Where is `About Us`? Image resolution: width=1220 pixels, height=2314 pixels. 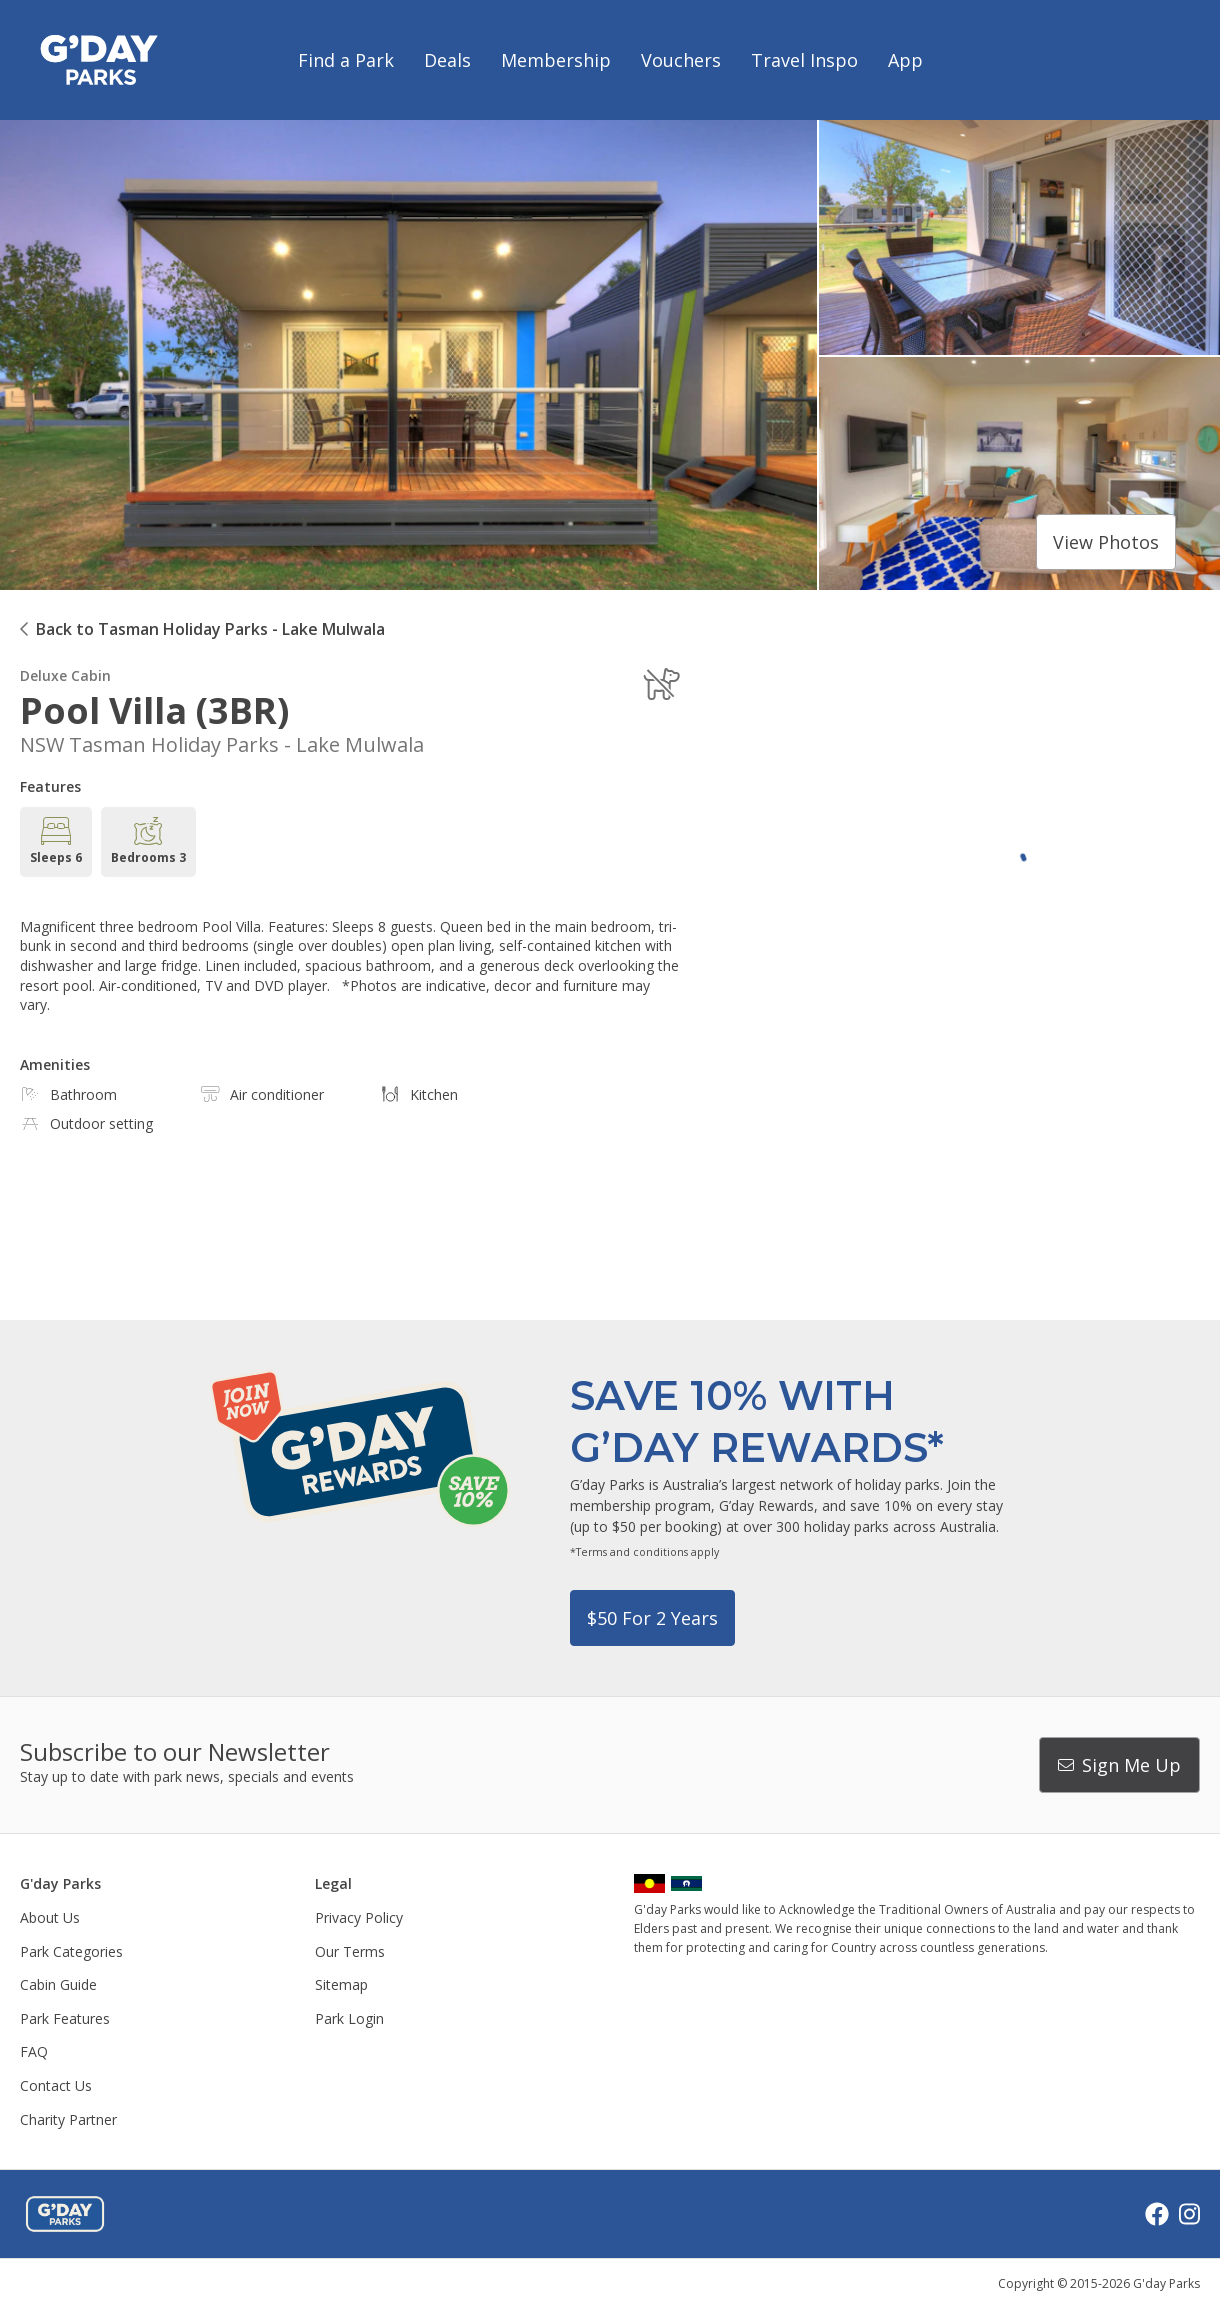 About Us is located at coordinates (50, 1917).